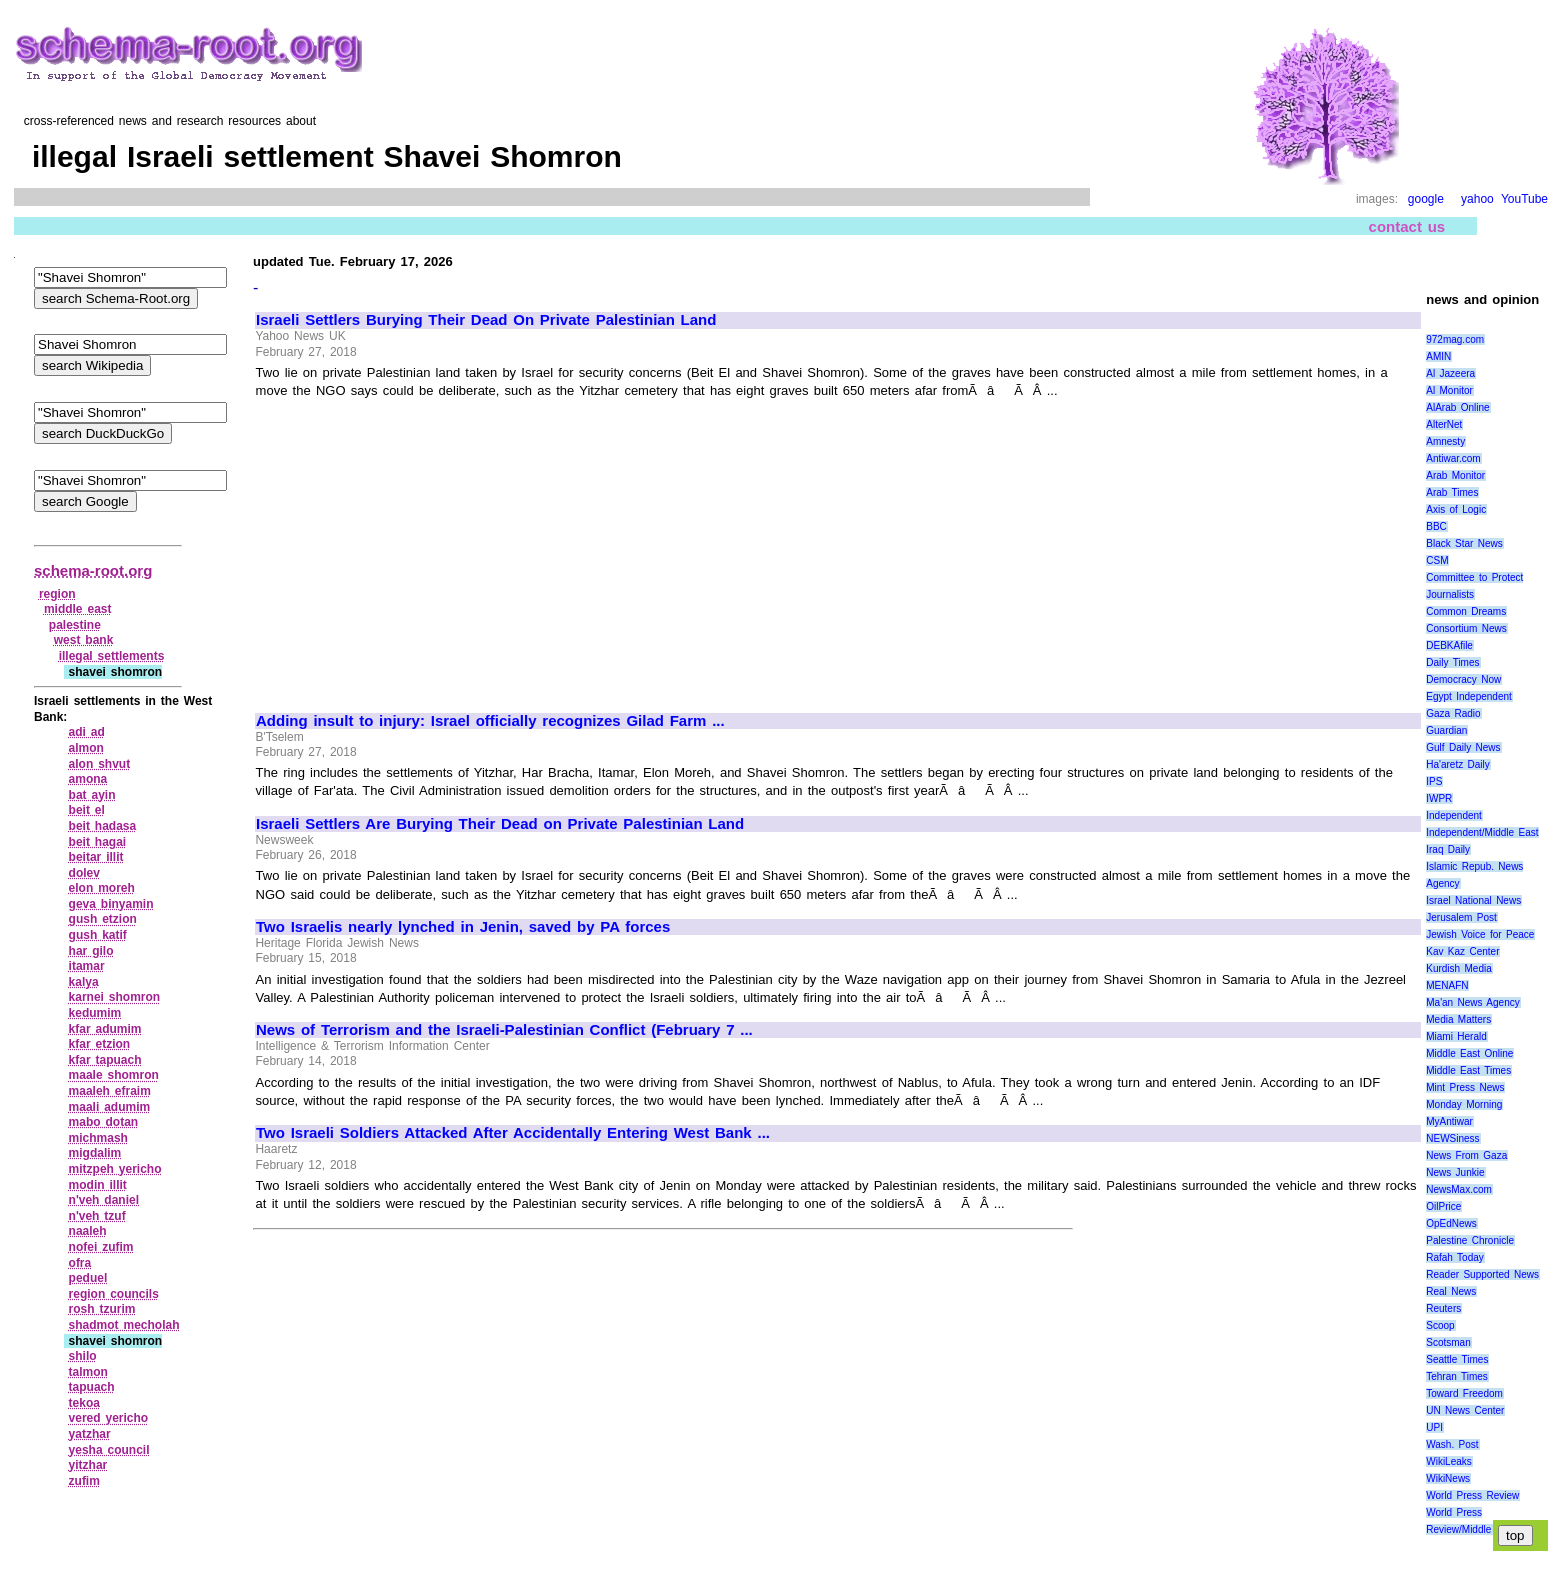 Image resolution: width=1568 pixels, height=1571 pixels. What do you see at coordinates (1452, 662) in the screenshot?
I see `Daily Times` at bounding box center [1452, 662].